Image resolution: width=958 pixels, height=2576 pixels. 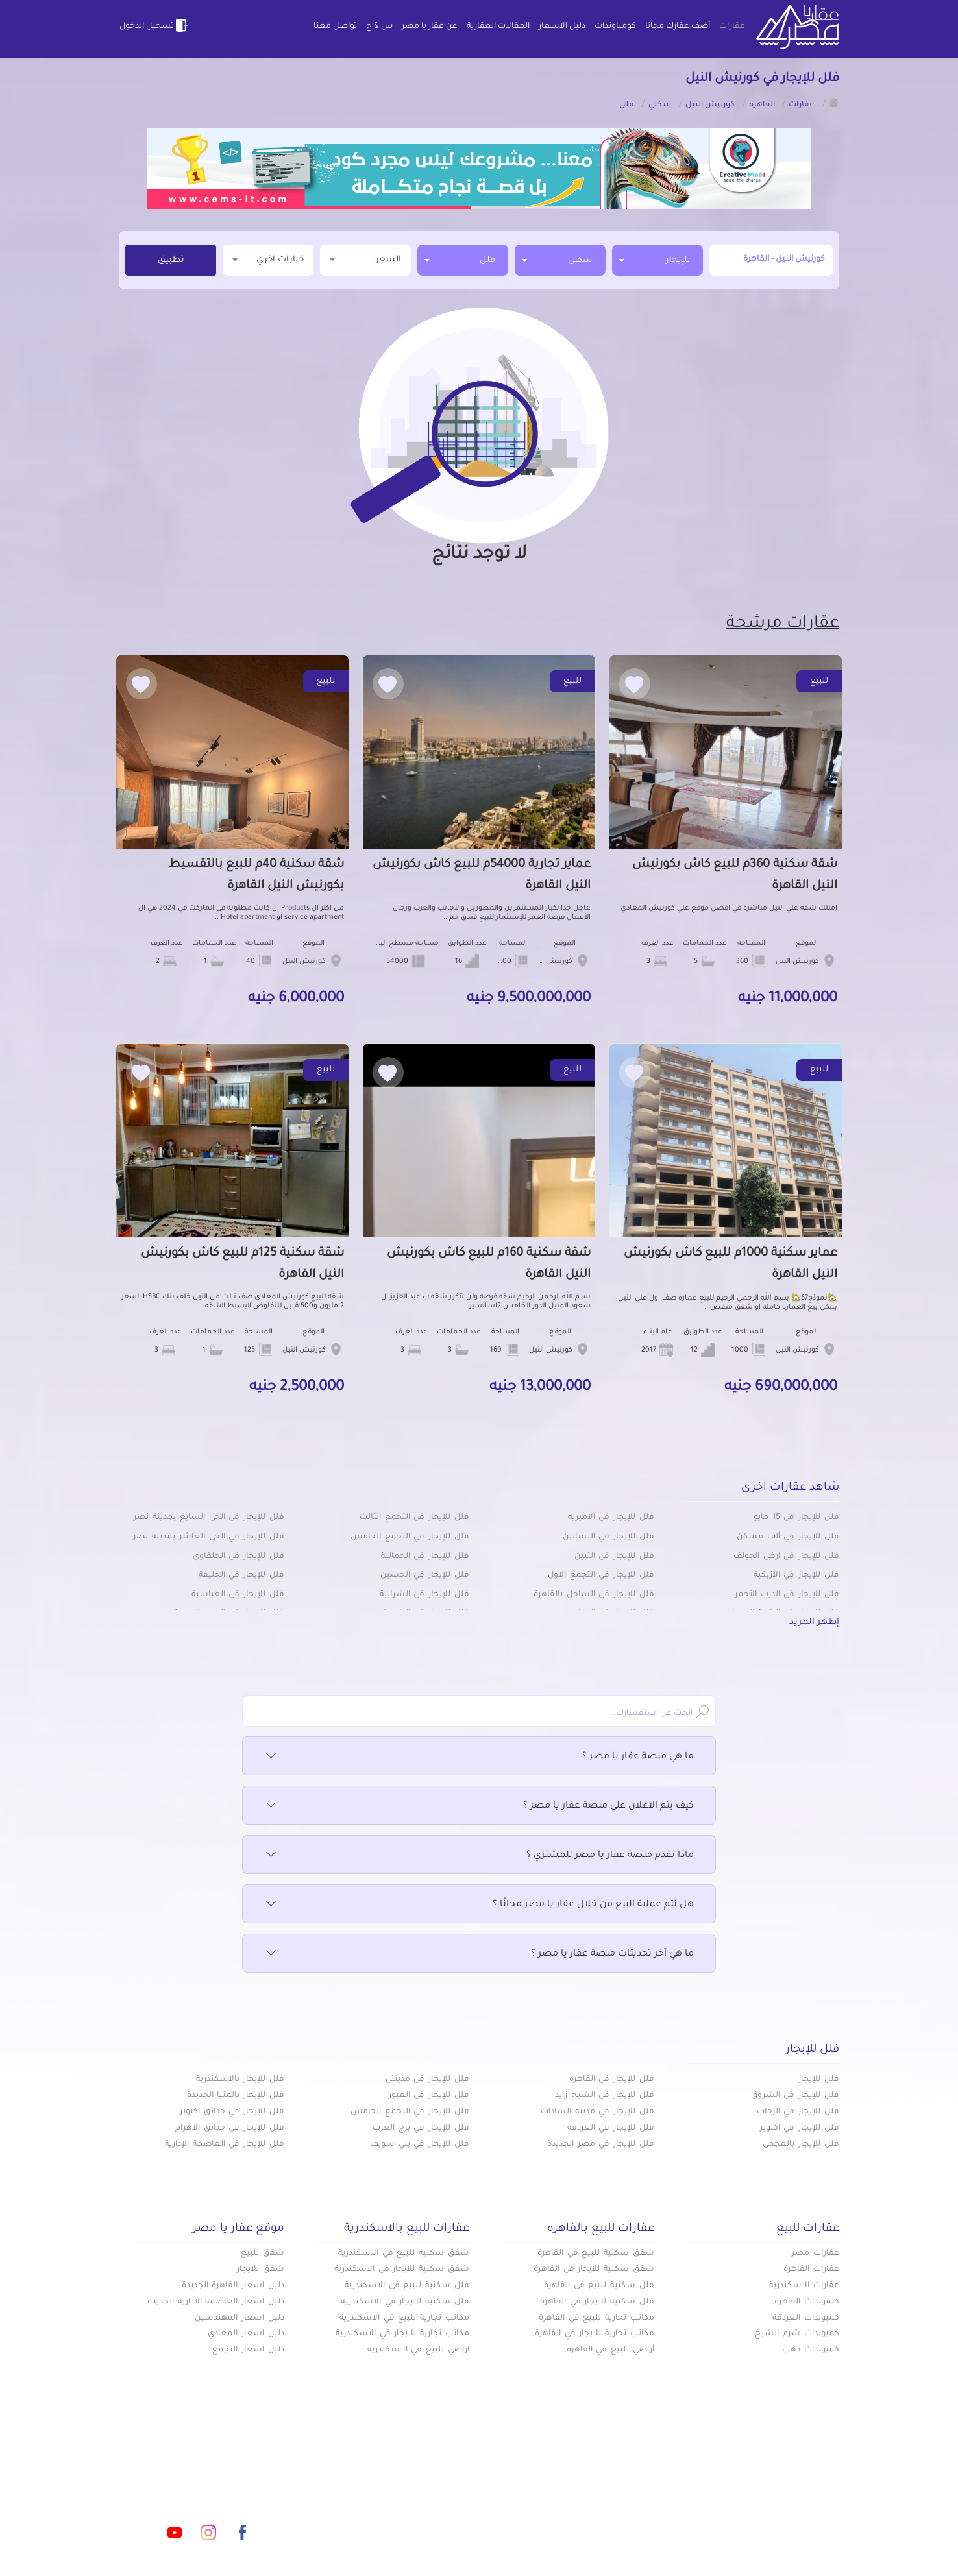 I want to click on ما هي آخر تحديثات منصة عقار يا مصر ؟, so click(x=479, y=1954).